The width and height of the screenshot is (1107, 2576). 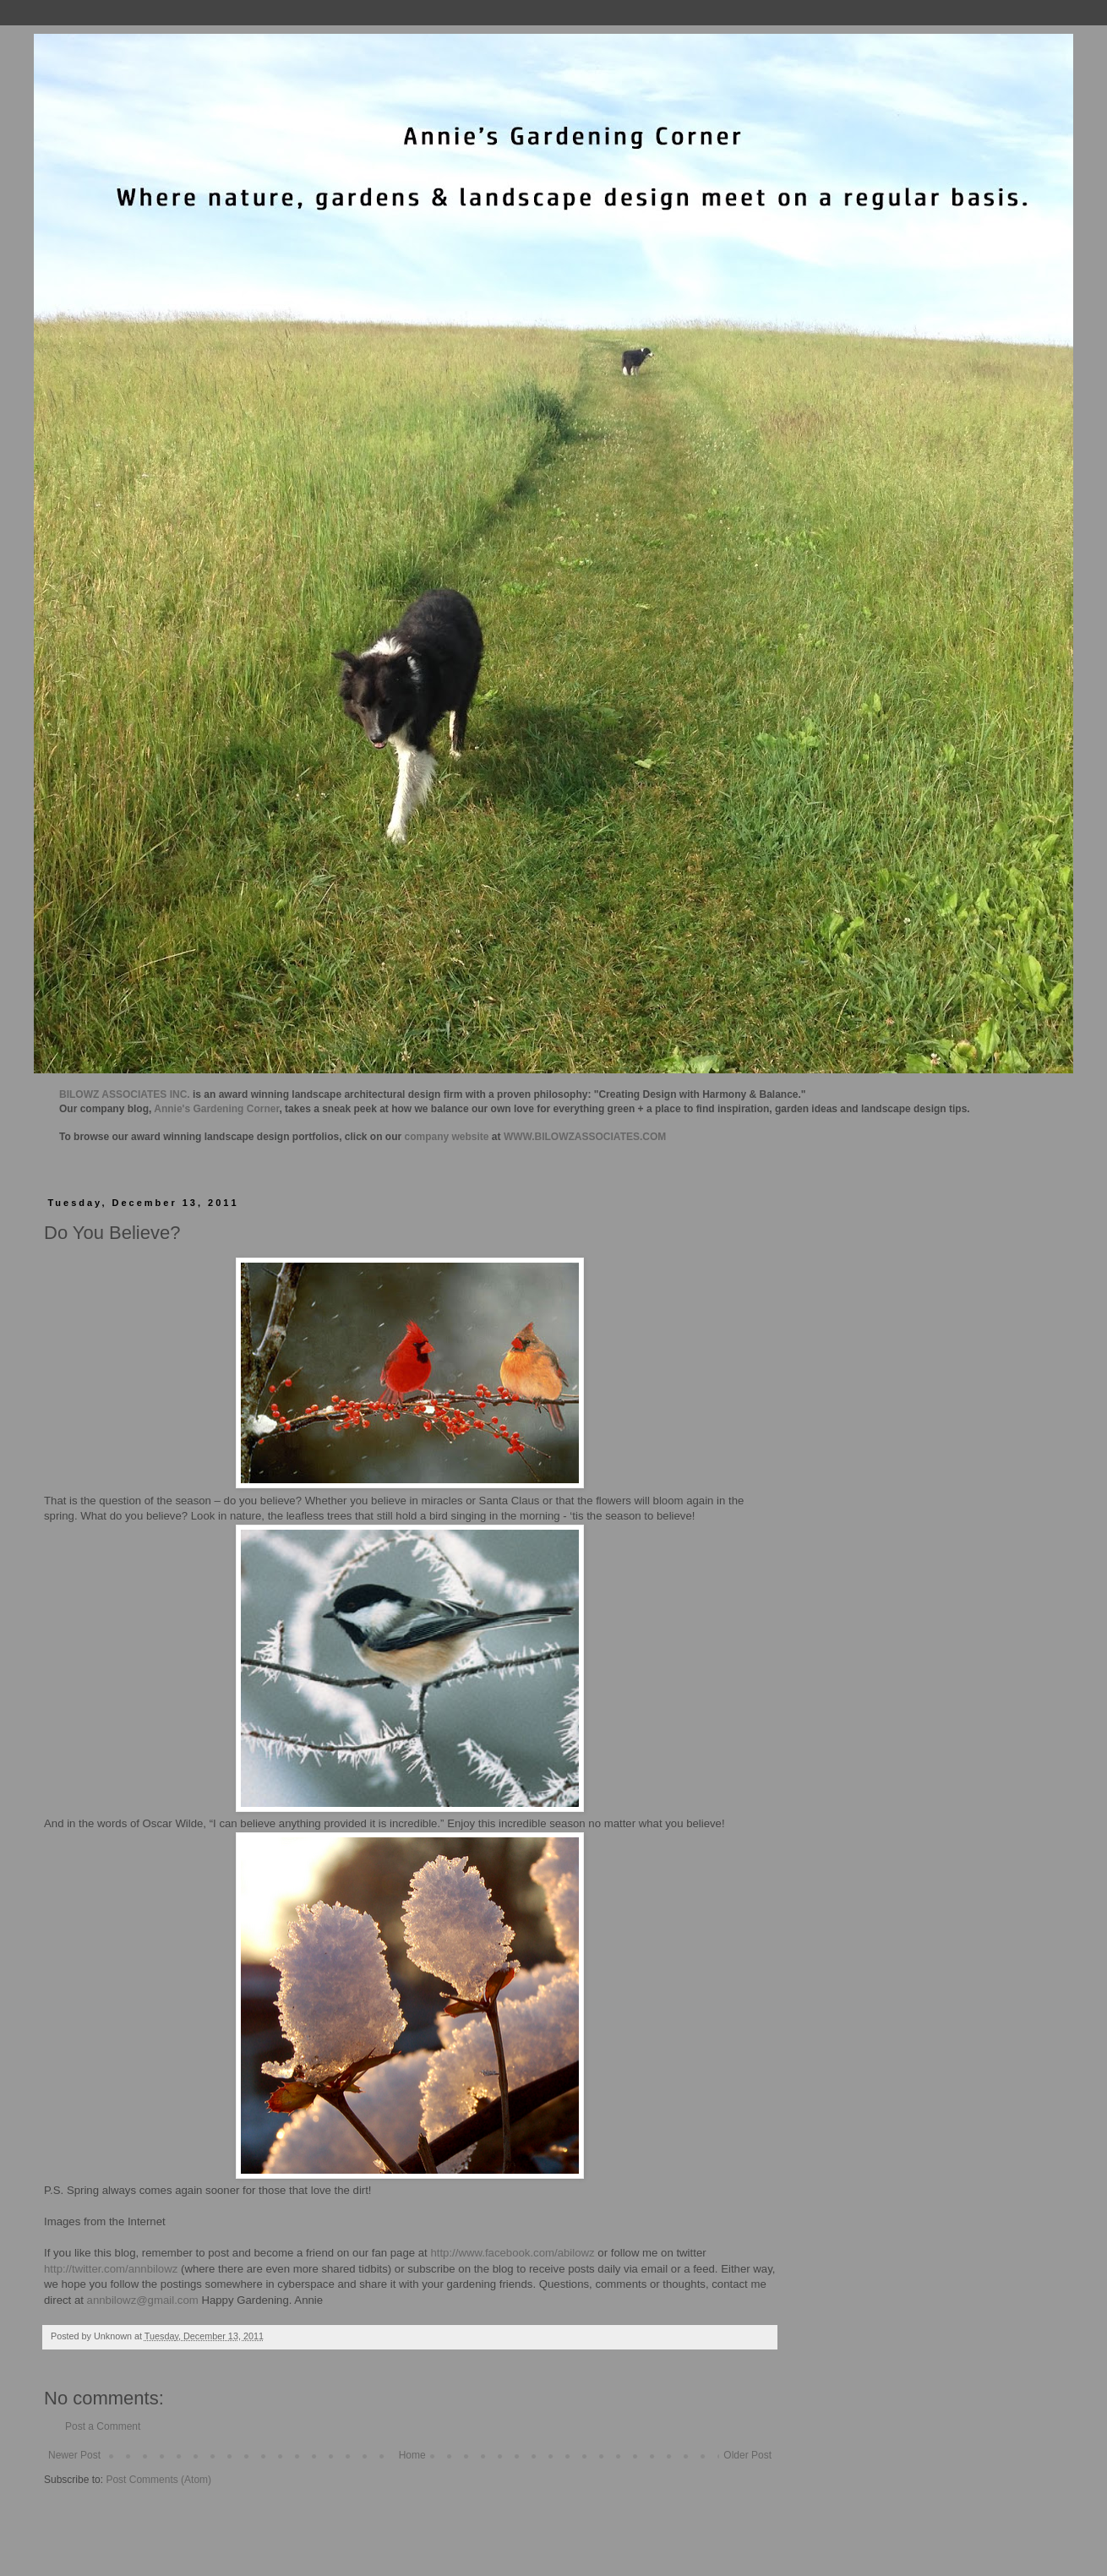 I want to click on http://www.facebook.com/abilowz, so click(x=512, y=2252).